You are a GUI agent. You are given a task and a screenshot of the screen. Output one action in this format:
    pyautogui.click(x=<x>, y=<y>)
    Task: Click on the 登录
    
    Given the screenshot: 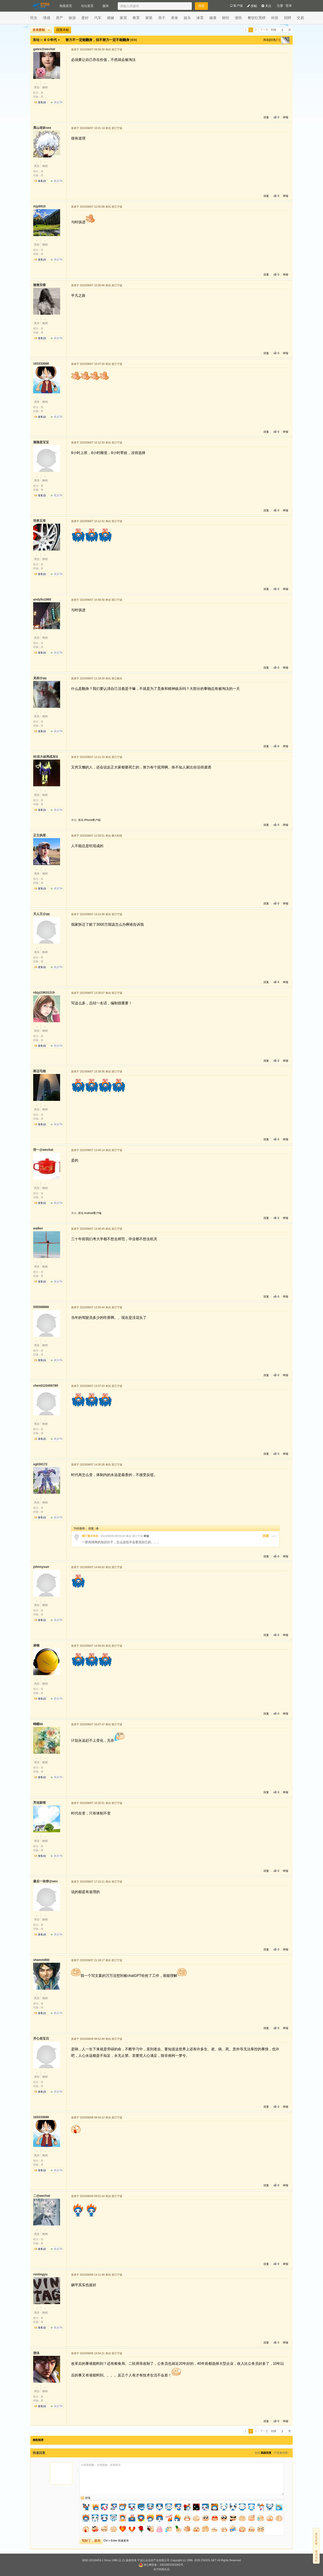 What is the action you would take?
    pyautogui.click(x=289, y=5)
    